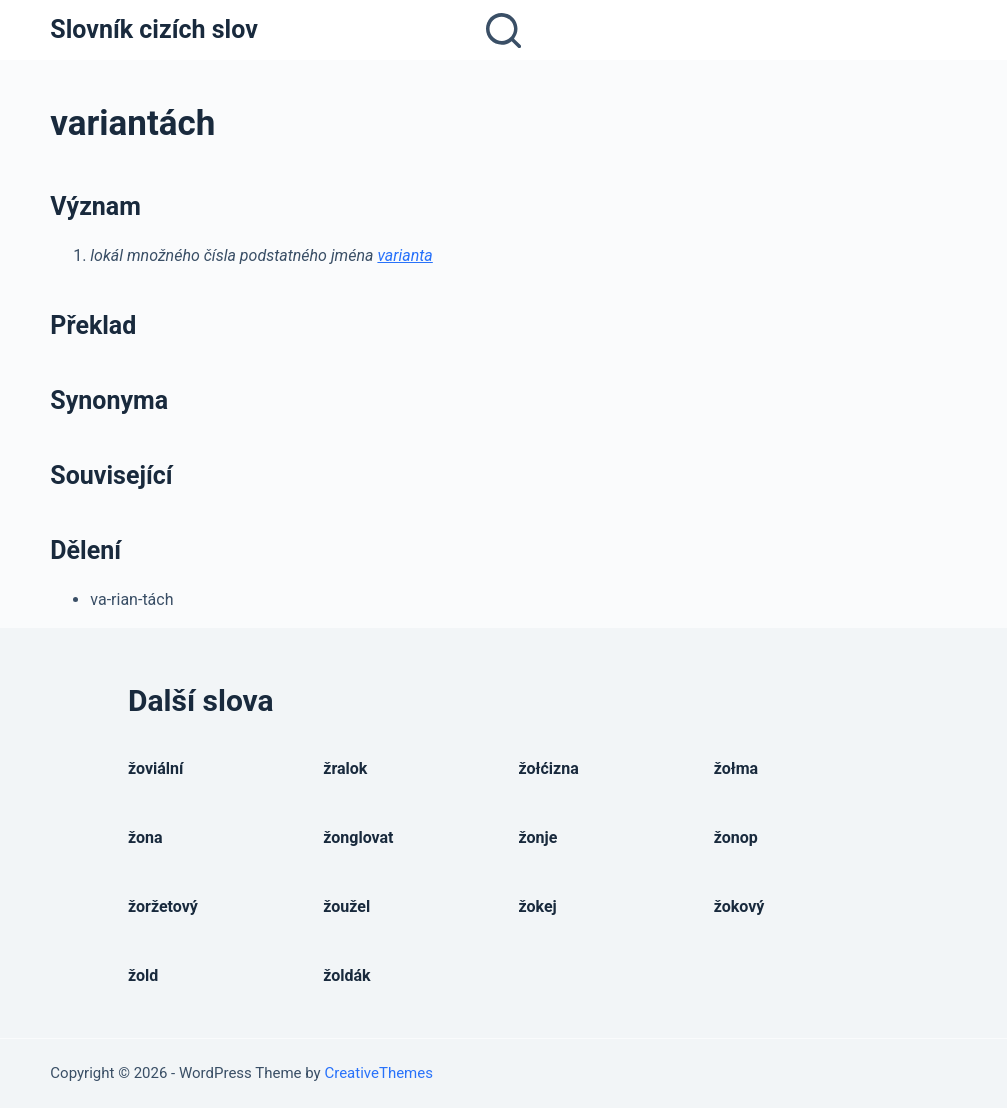 Image resolution: width=1007 pixels, height=1108 pixels. Describe the element at coordinates (346, 906) in the screenshot. I see `žoužel` at that location.